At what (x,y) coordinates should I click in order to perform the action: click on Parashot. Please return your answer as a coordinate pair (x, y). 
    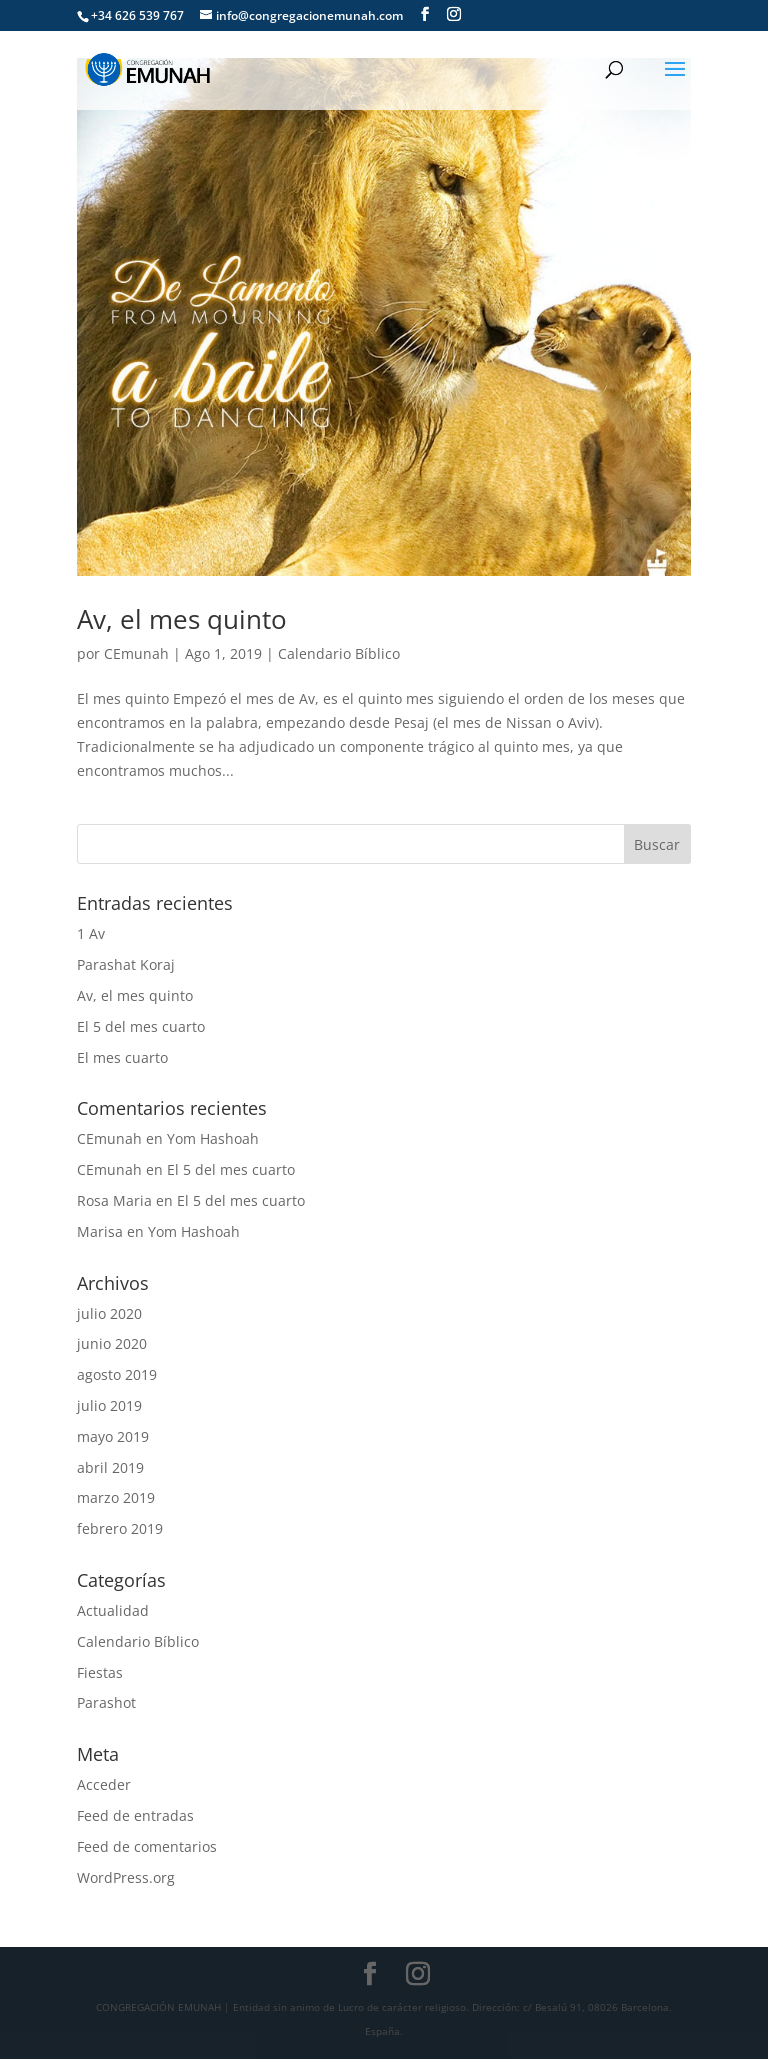
    Looking at the image, I should click on (106, 1702).